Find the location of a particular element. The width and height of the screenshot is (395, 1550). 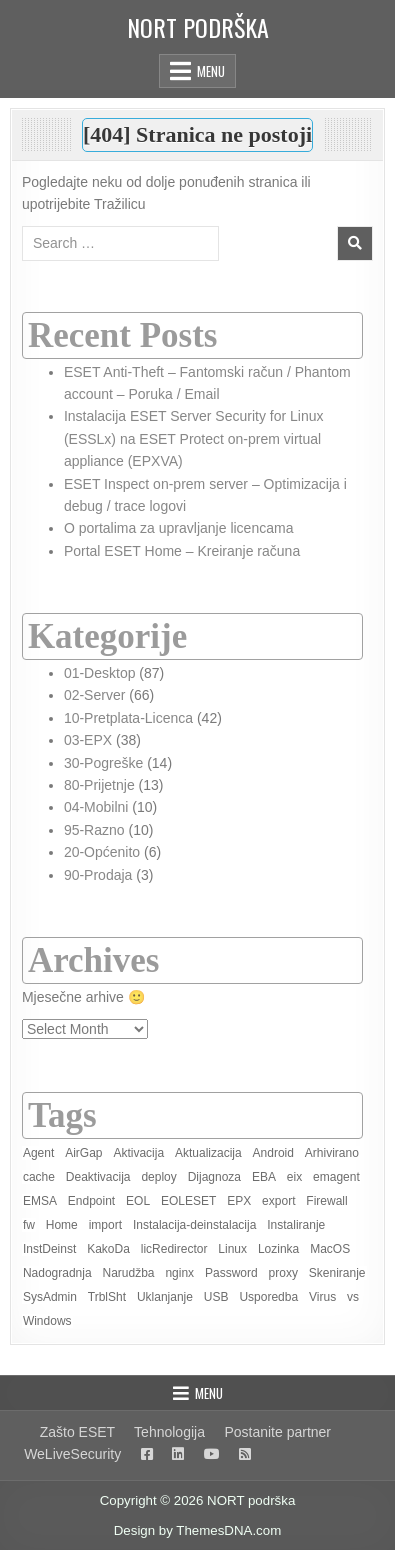

Deaktivacija [Deaktivacija (4 items)] is located at coordinates (98, 1177).